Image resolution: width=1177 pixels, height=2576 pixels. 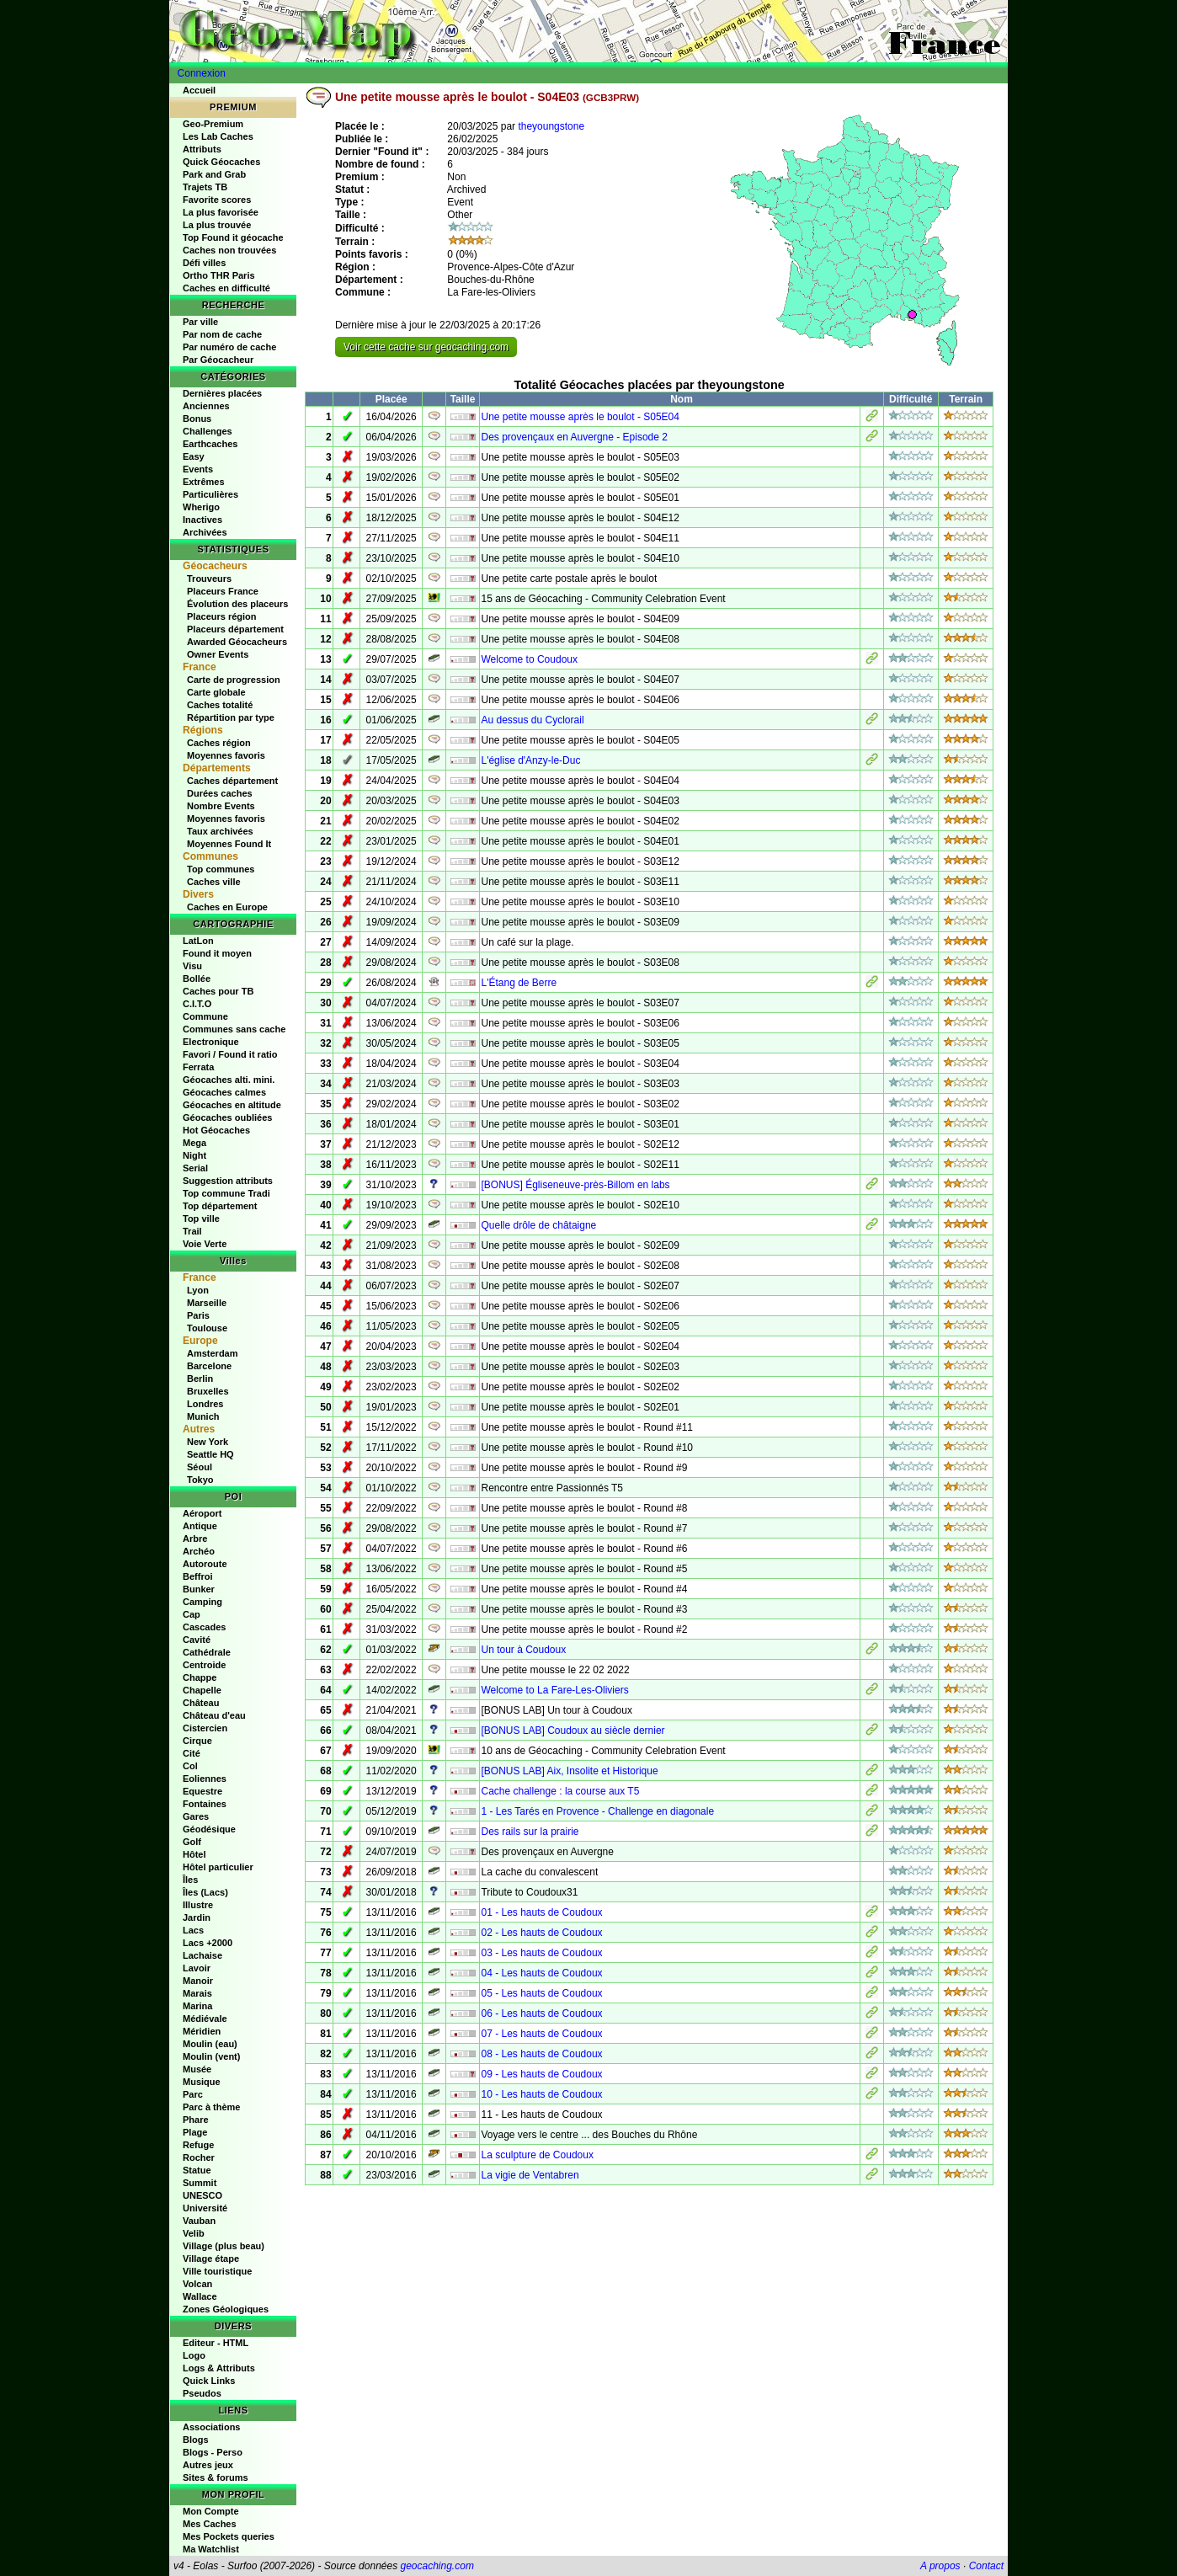 I want to click on Refuge, so click(x=198, y=2145).